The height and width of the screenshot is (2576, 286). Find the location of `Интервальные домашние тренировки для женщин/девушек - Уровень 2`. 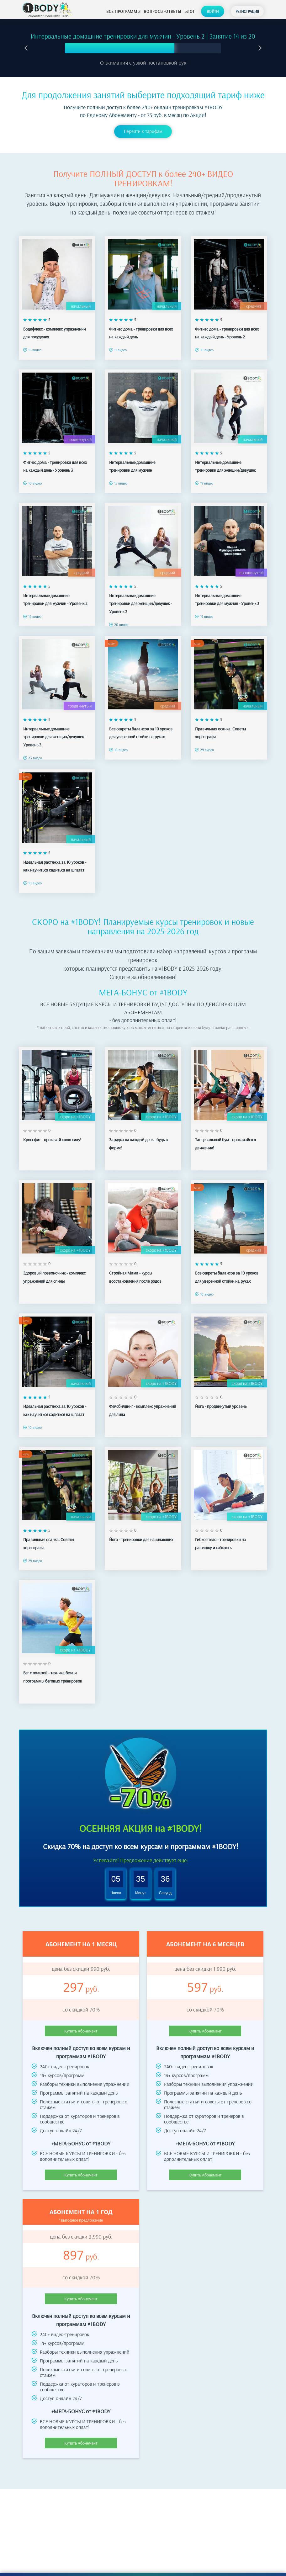

Интервальные домашние тренировки для женщин/девушек - Уровень 2 is located at coordinates (140, 598).